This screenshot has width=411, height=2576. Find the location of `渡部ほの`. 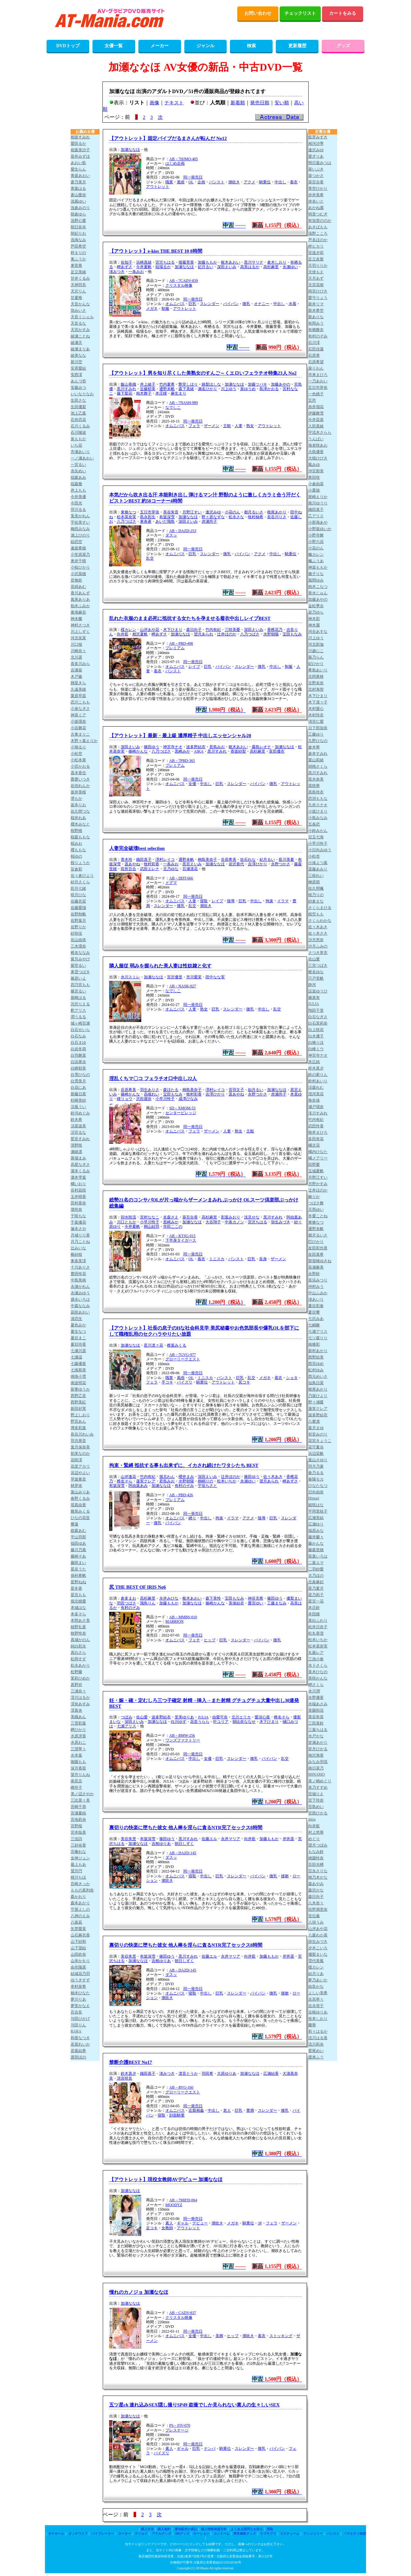

渡部ほの is located at coordinates (78, 2057).